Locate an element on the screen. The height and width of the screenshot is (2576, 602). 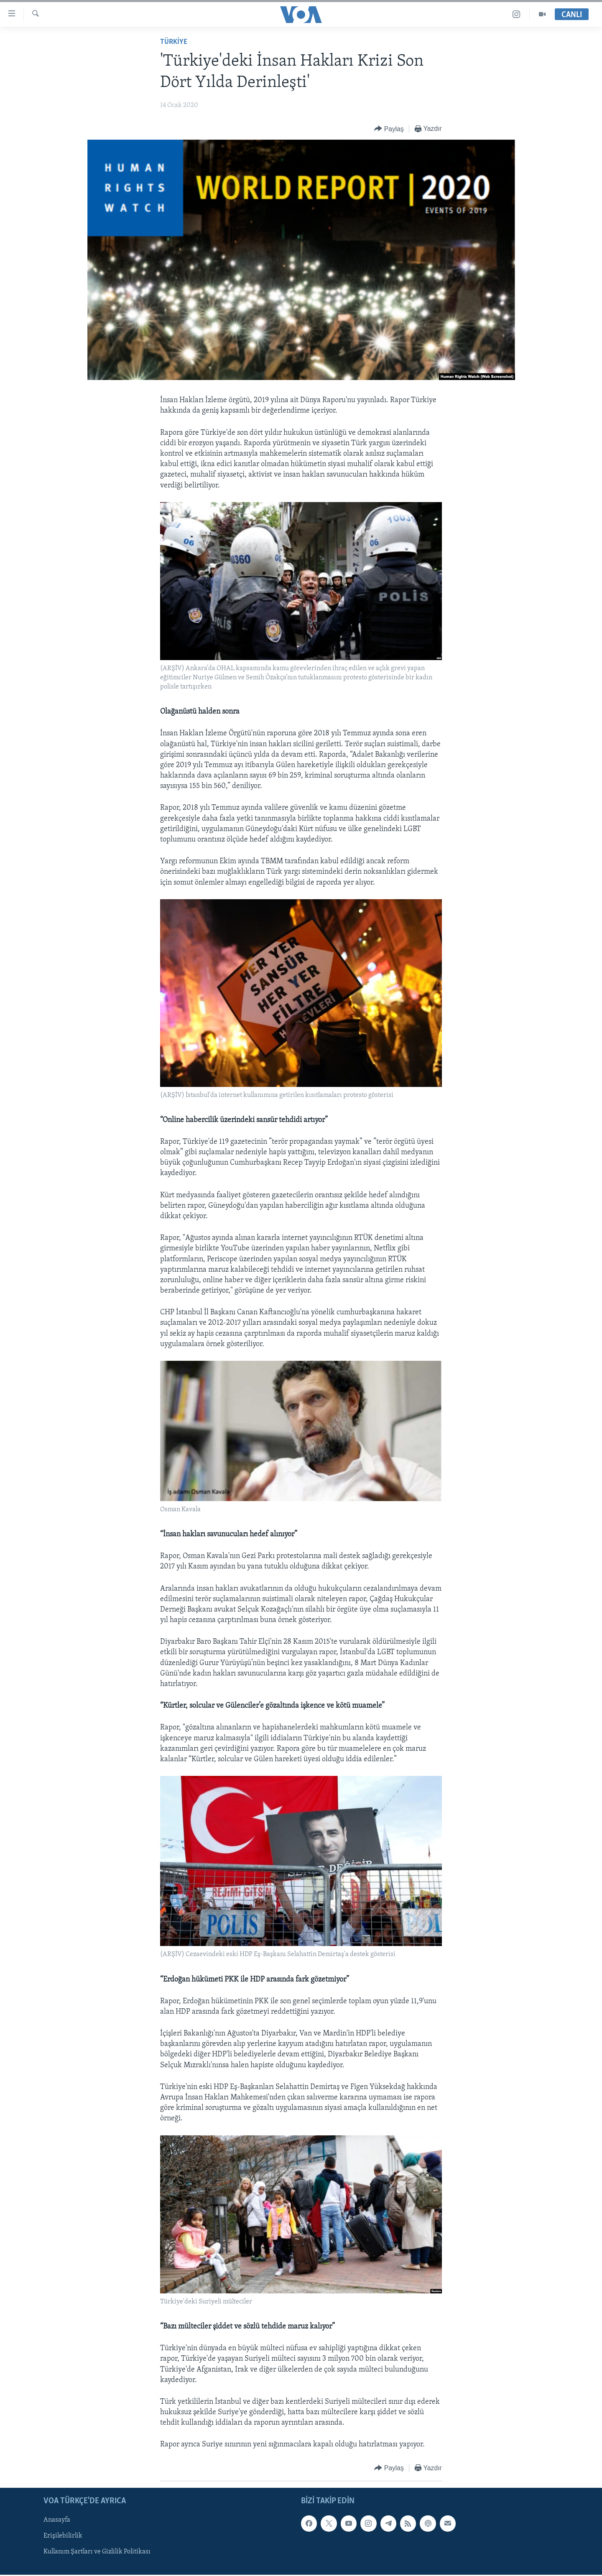
Anasayfa is located at coordinates (56, 2520).